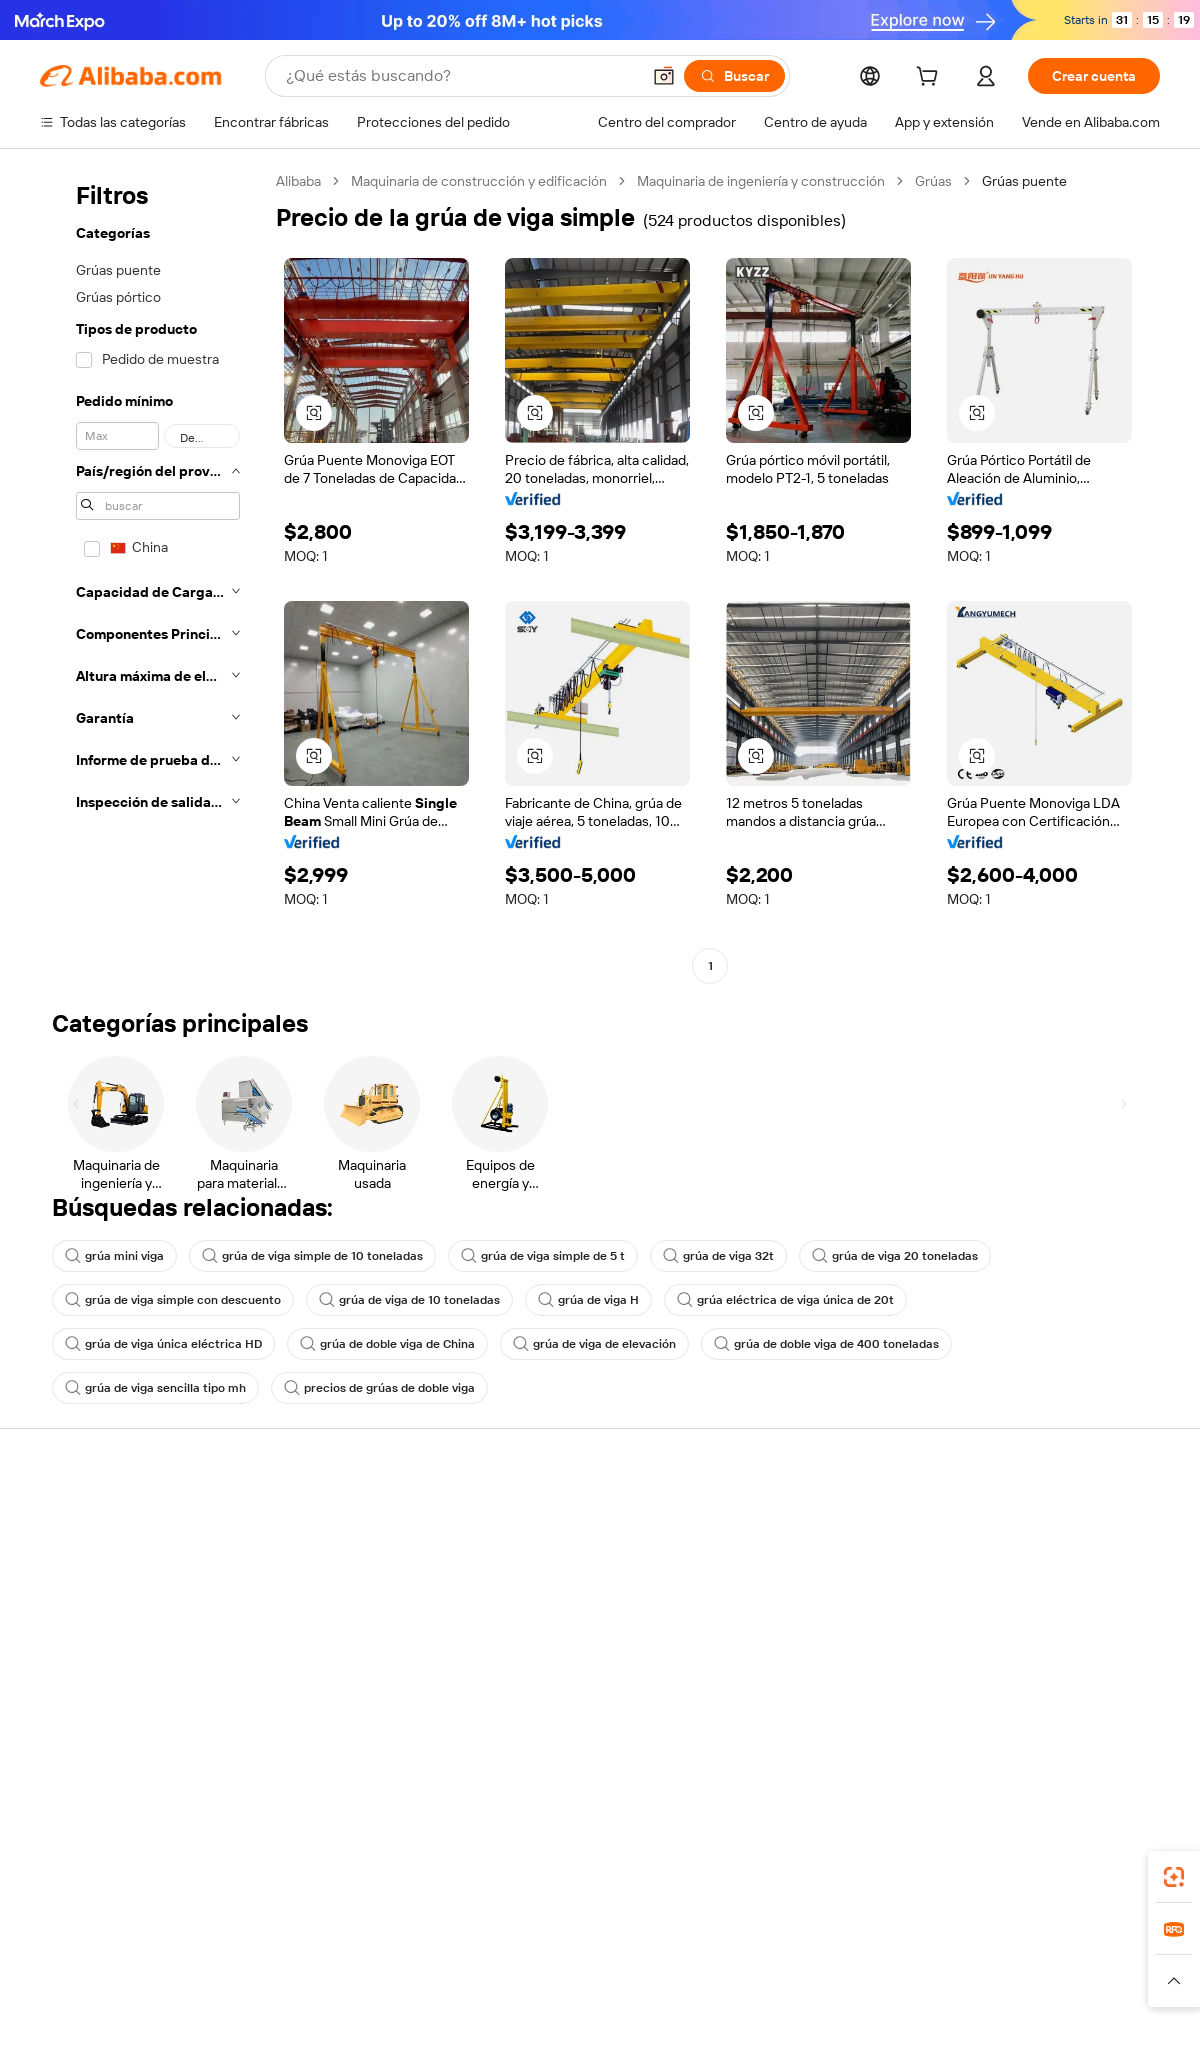 Image resolution: width=1200 pixels, height=2067 pixels. What do you see at coordinates (1084, 2029) in the screenshot?
I see `浙ICP备2024067534号-3 [View ICP record]` at bounding box center [1084, 2029].